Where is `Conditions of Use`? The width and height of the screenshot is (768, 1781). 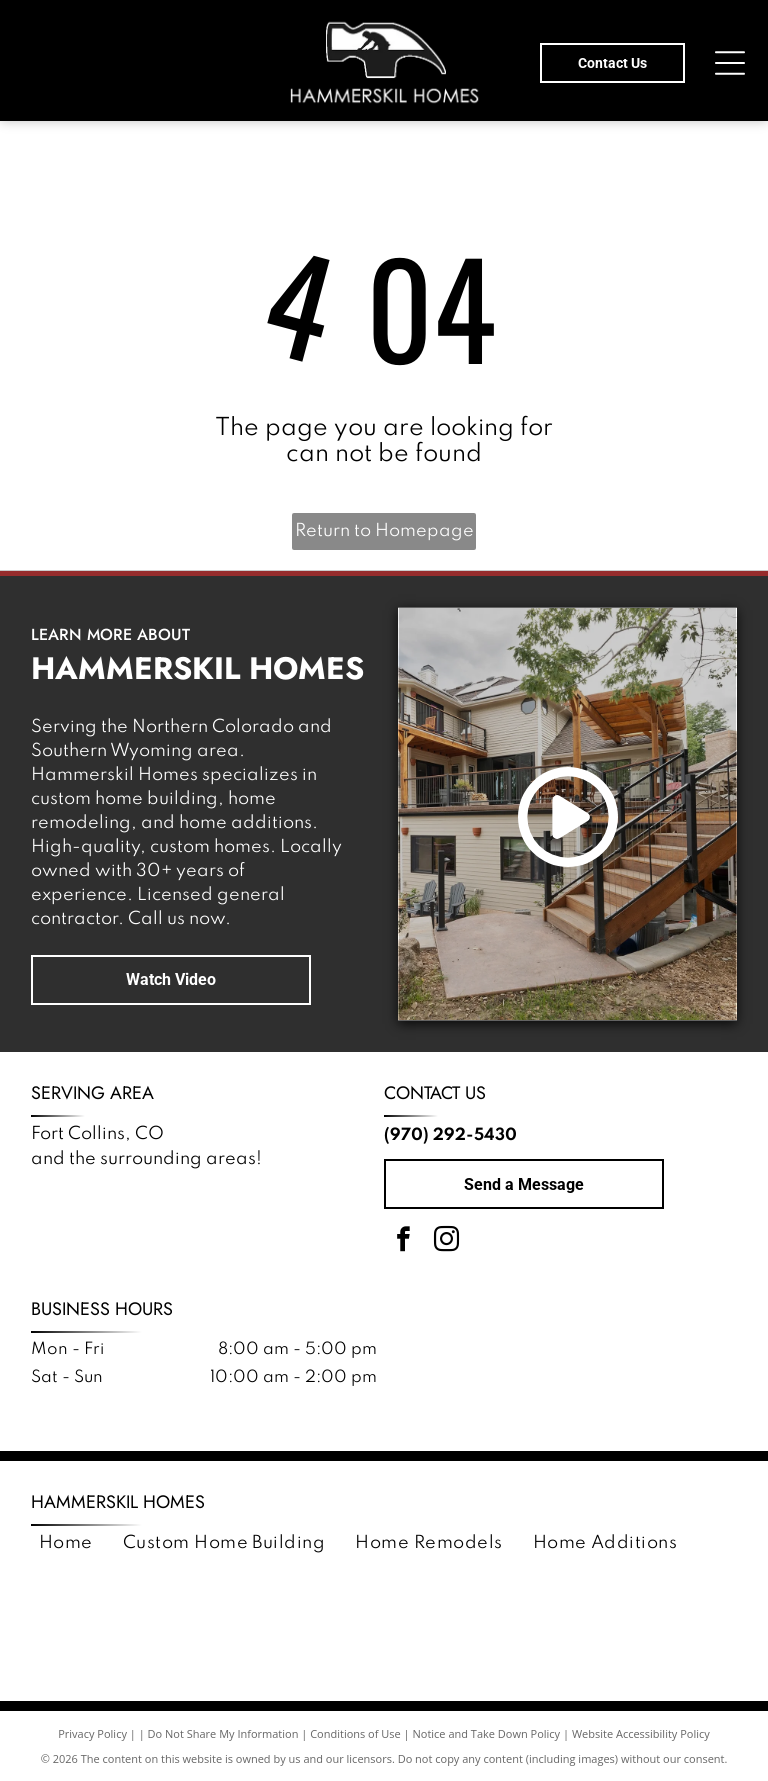 Conditions of Use is located at coordinates (355, 1733).